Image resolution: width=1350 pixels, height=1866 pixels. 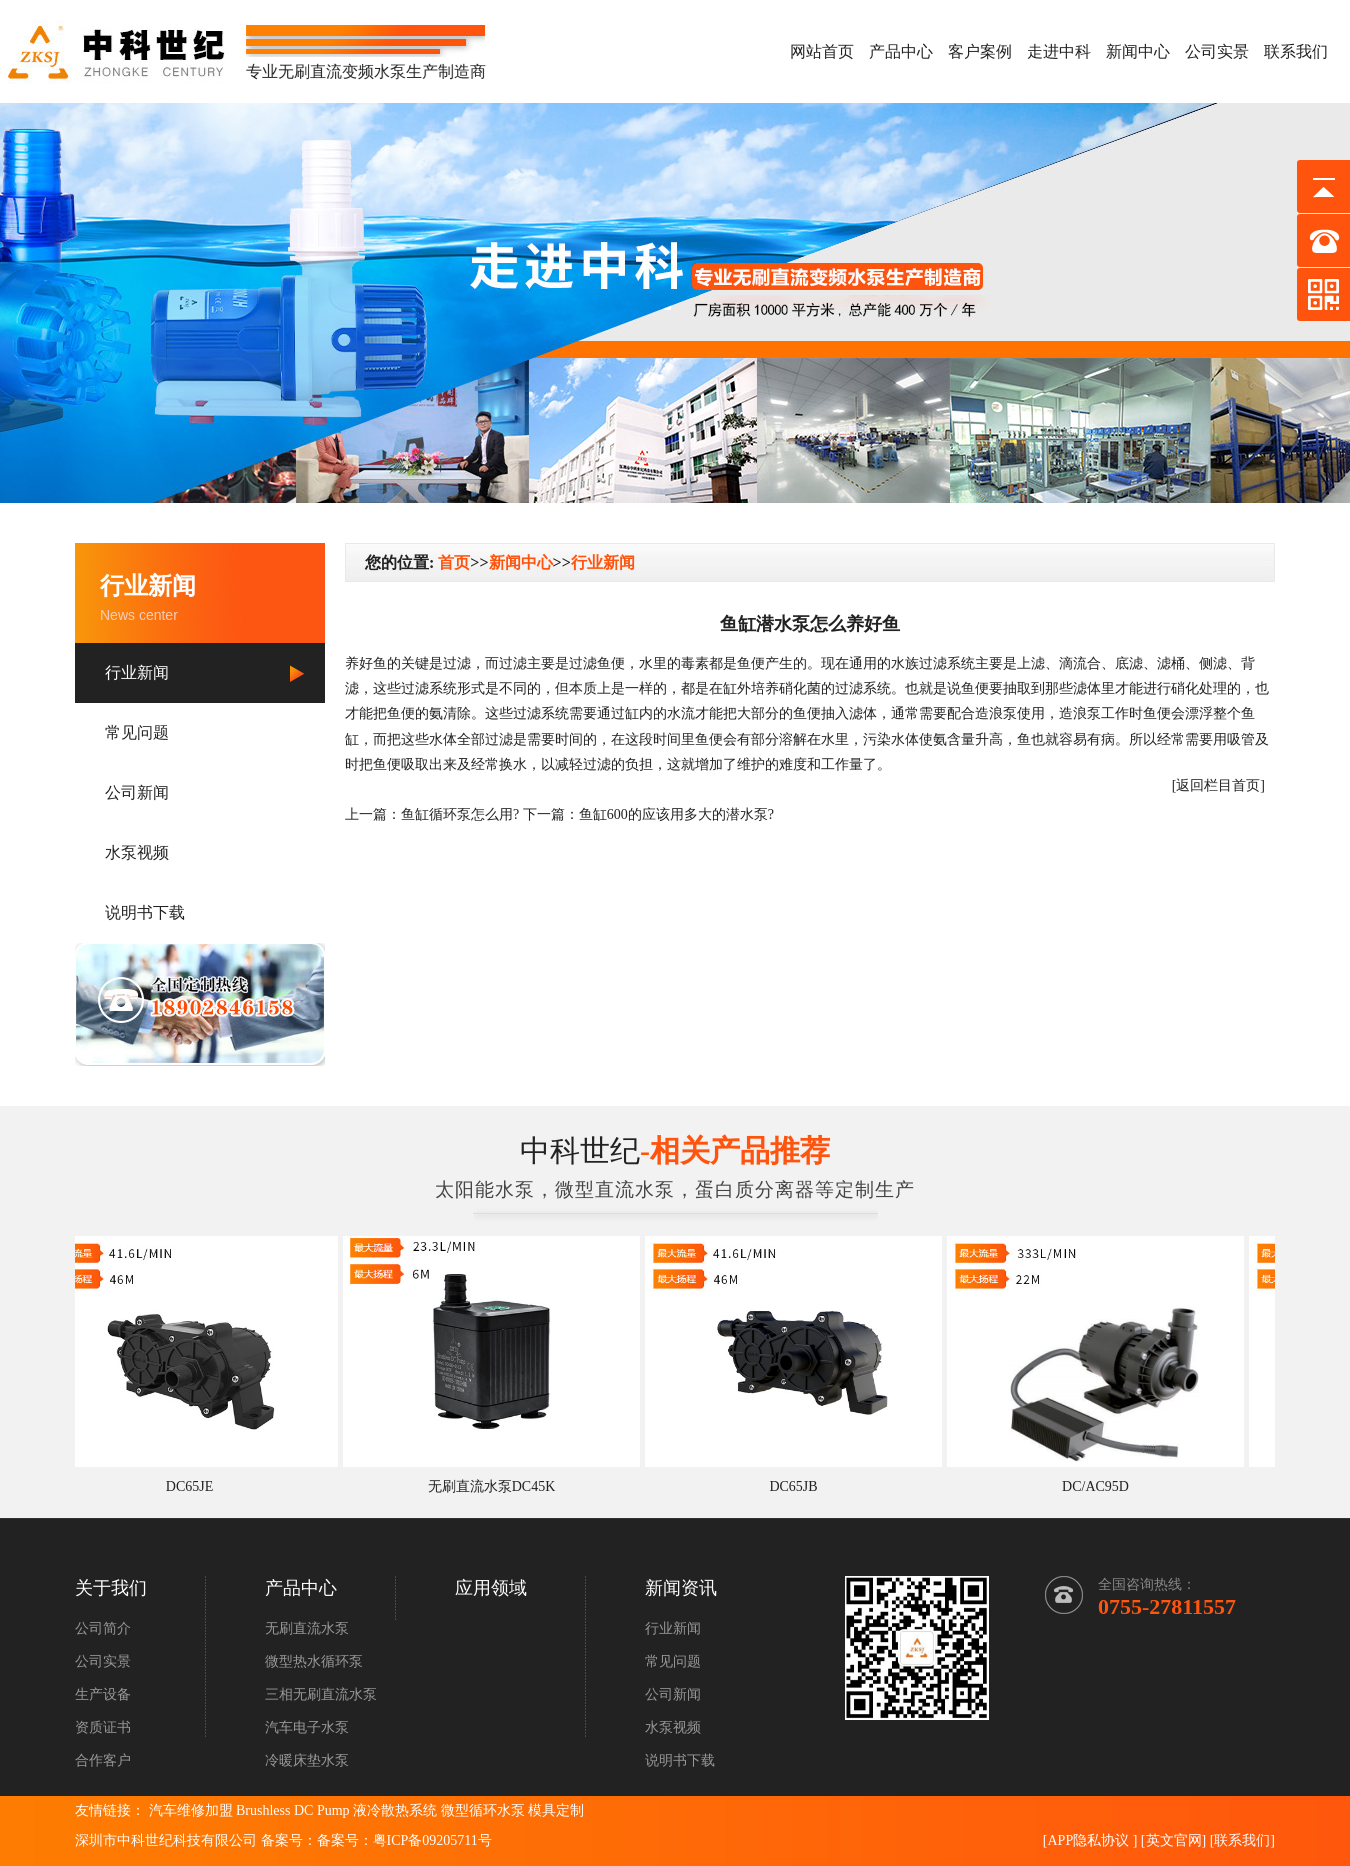 I want to click on APP隐私协议, so click(x=1088, y=1840).